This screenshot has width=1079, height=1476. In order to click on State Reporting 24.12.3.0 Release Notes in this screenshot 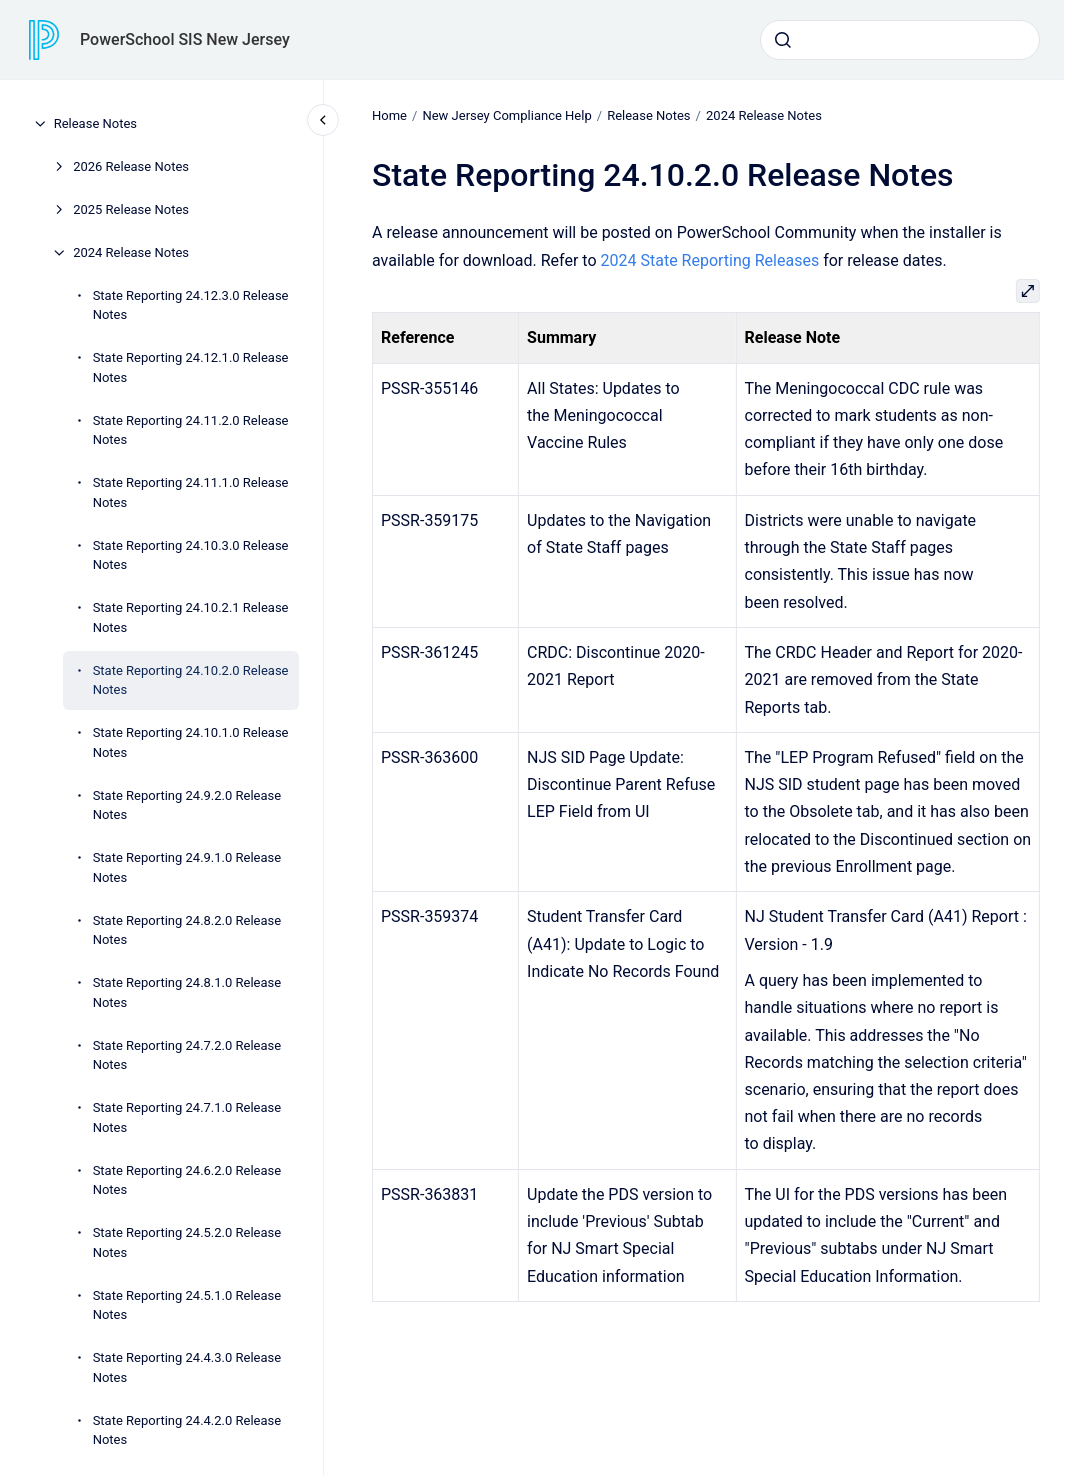, I will do `click(191, 305)`.